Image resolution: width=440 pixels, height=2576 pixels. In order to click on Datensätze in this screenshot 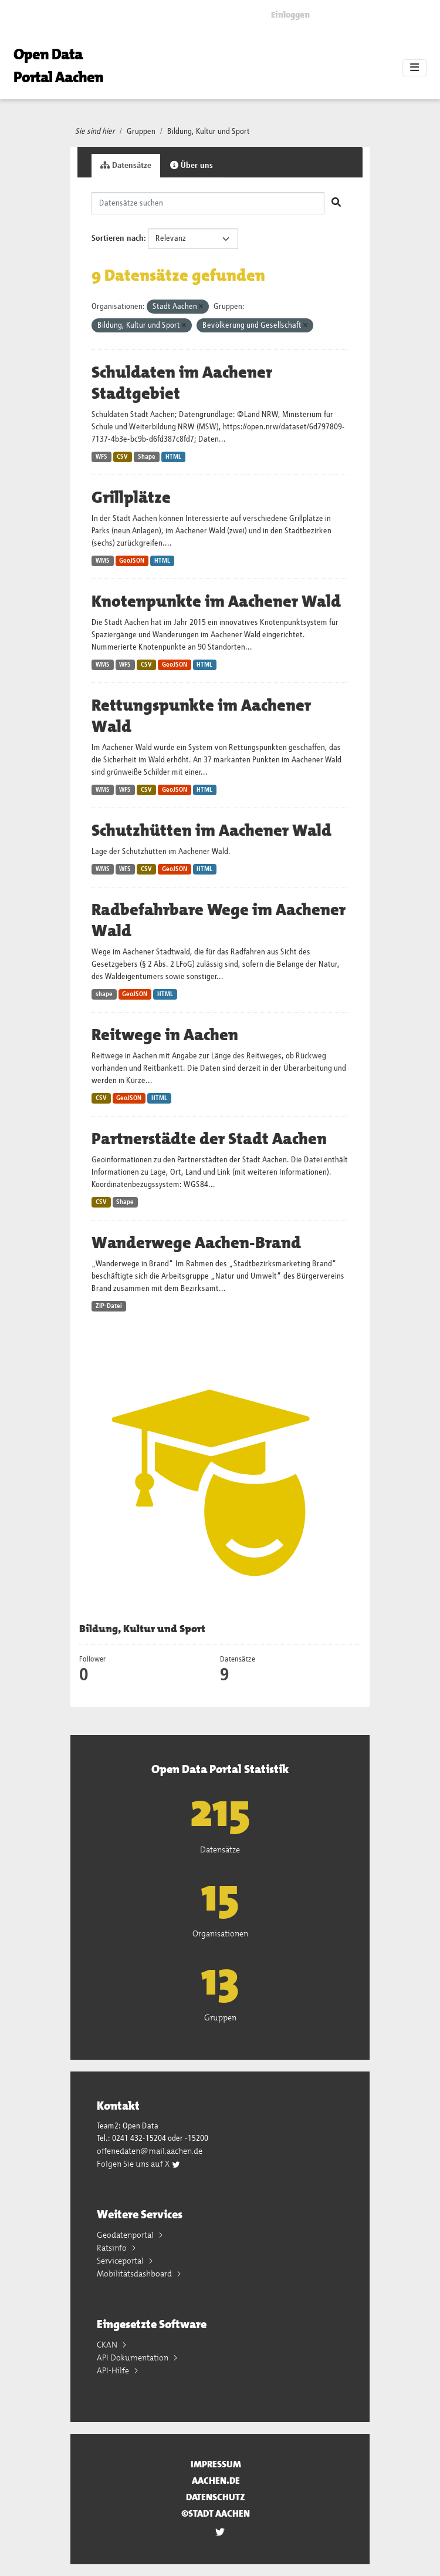, I will do `click(125, 165)`.